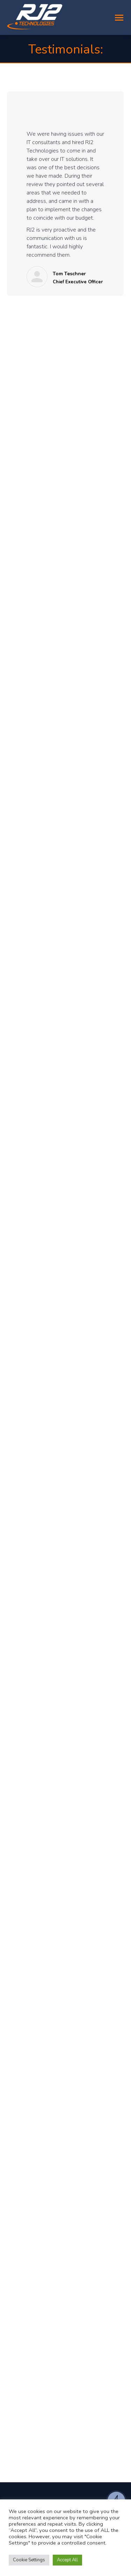  Describe the element at coordinates (29, 2560) in the screenshot. I see `Cookie Settings [button]` at that location.